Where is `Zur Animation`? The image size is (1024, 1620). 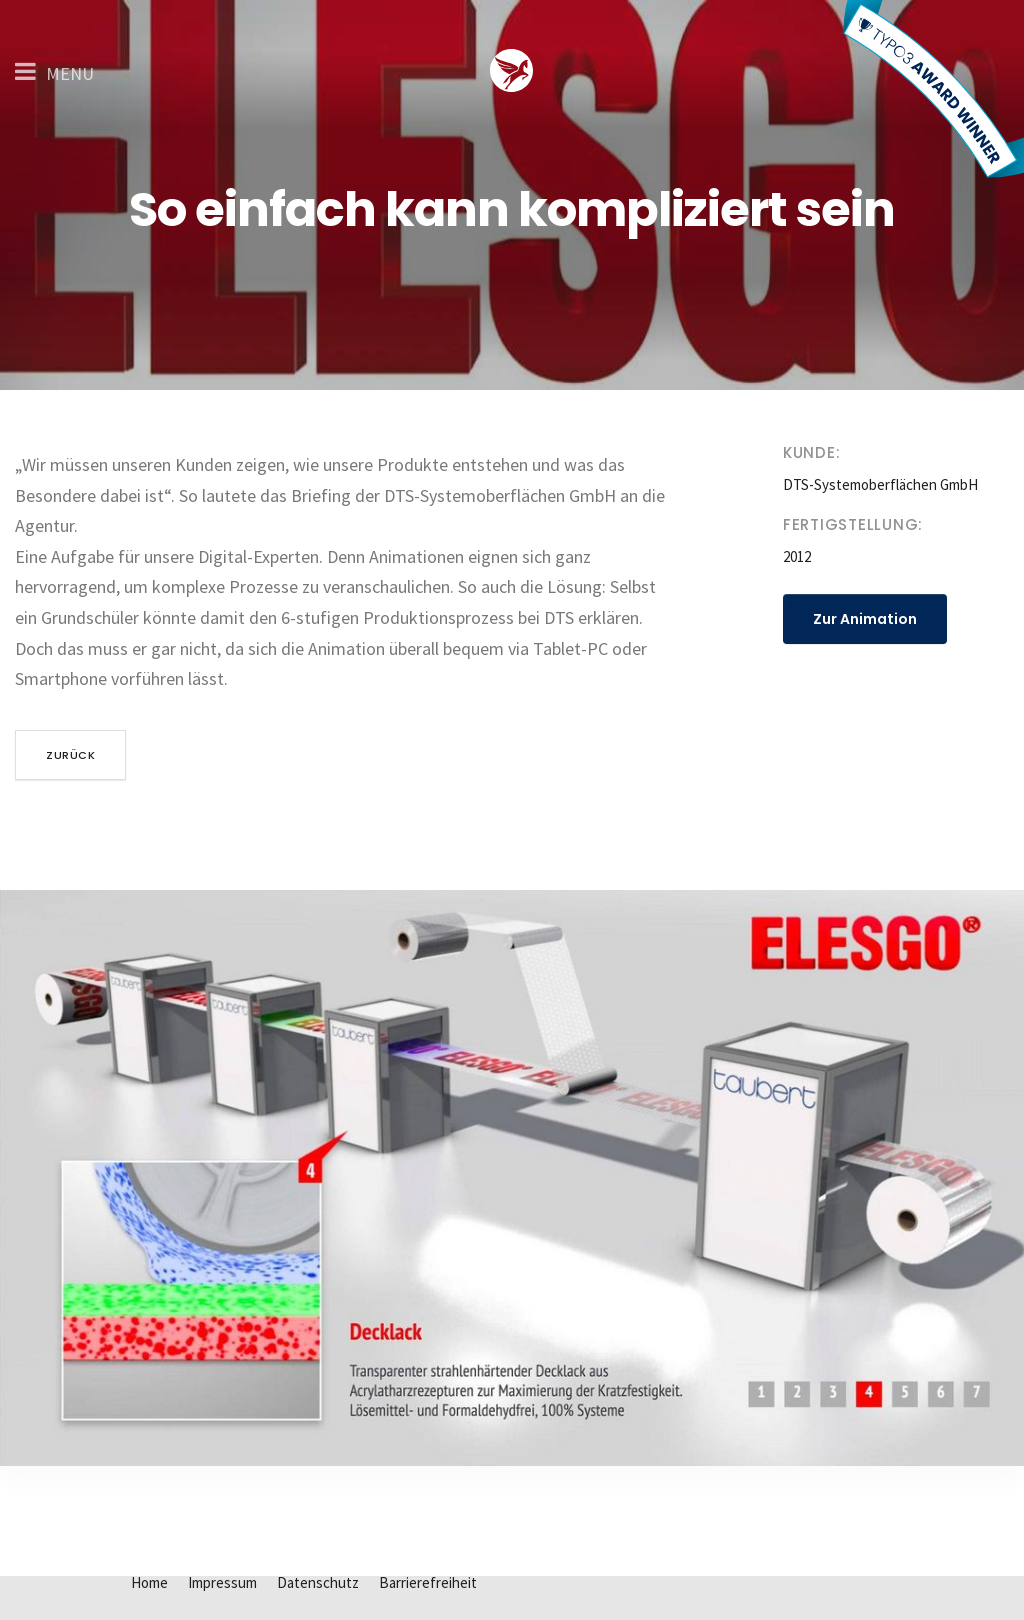
Zur Animation is located at coordinates (865, 619).